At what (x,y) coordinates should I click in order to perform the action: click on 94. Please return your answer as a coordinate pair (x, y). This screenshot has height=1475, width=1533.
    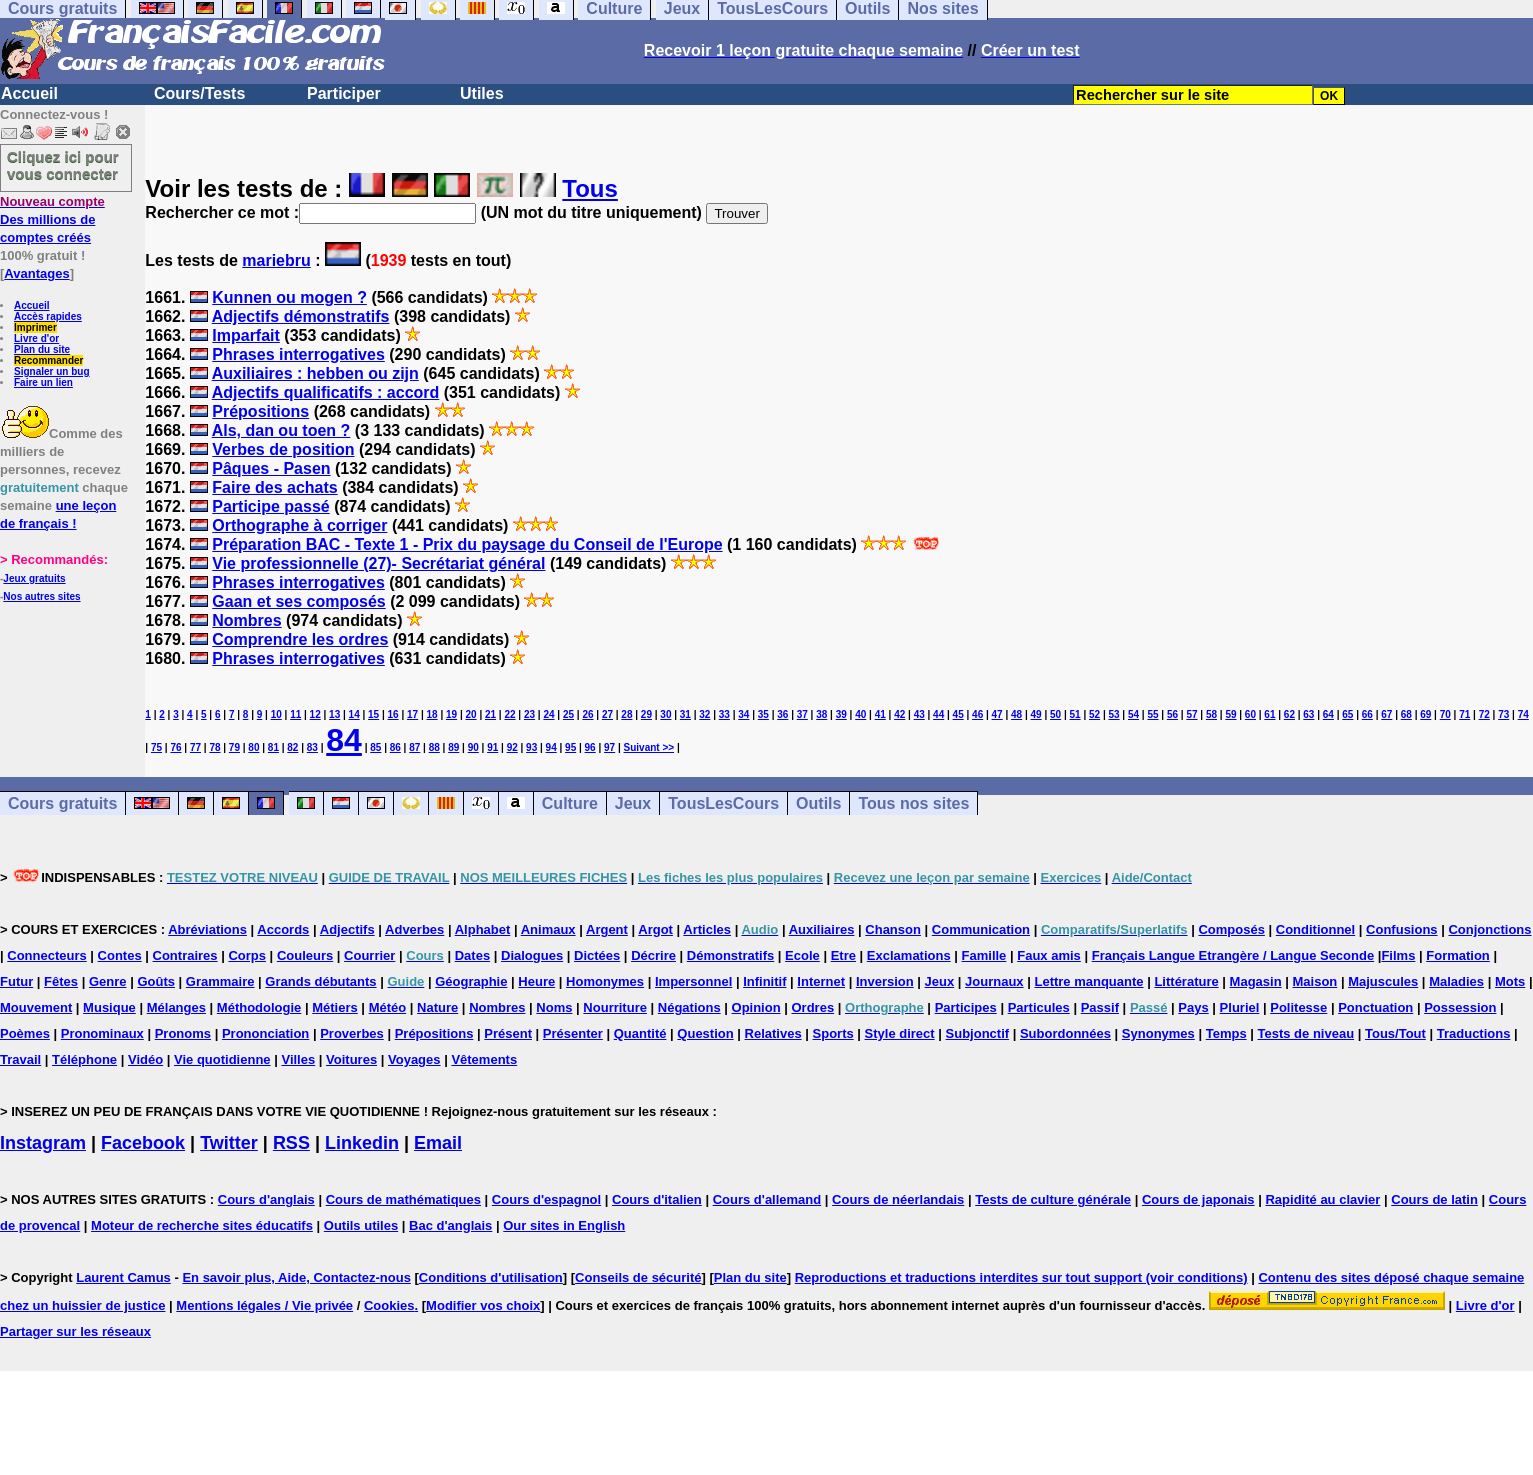
    Looking at the image, I should click on (551, 747).